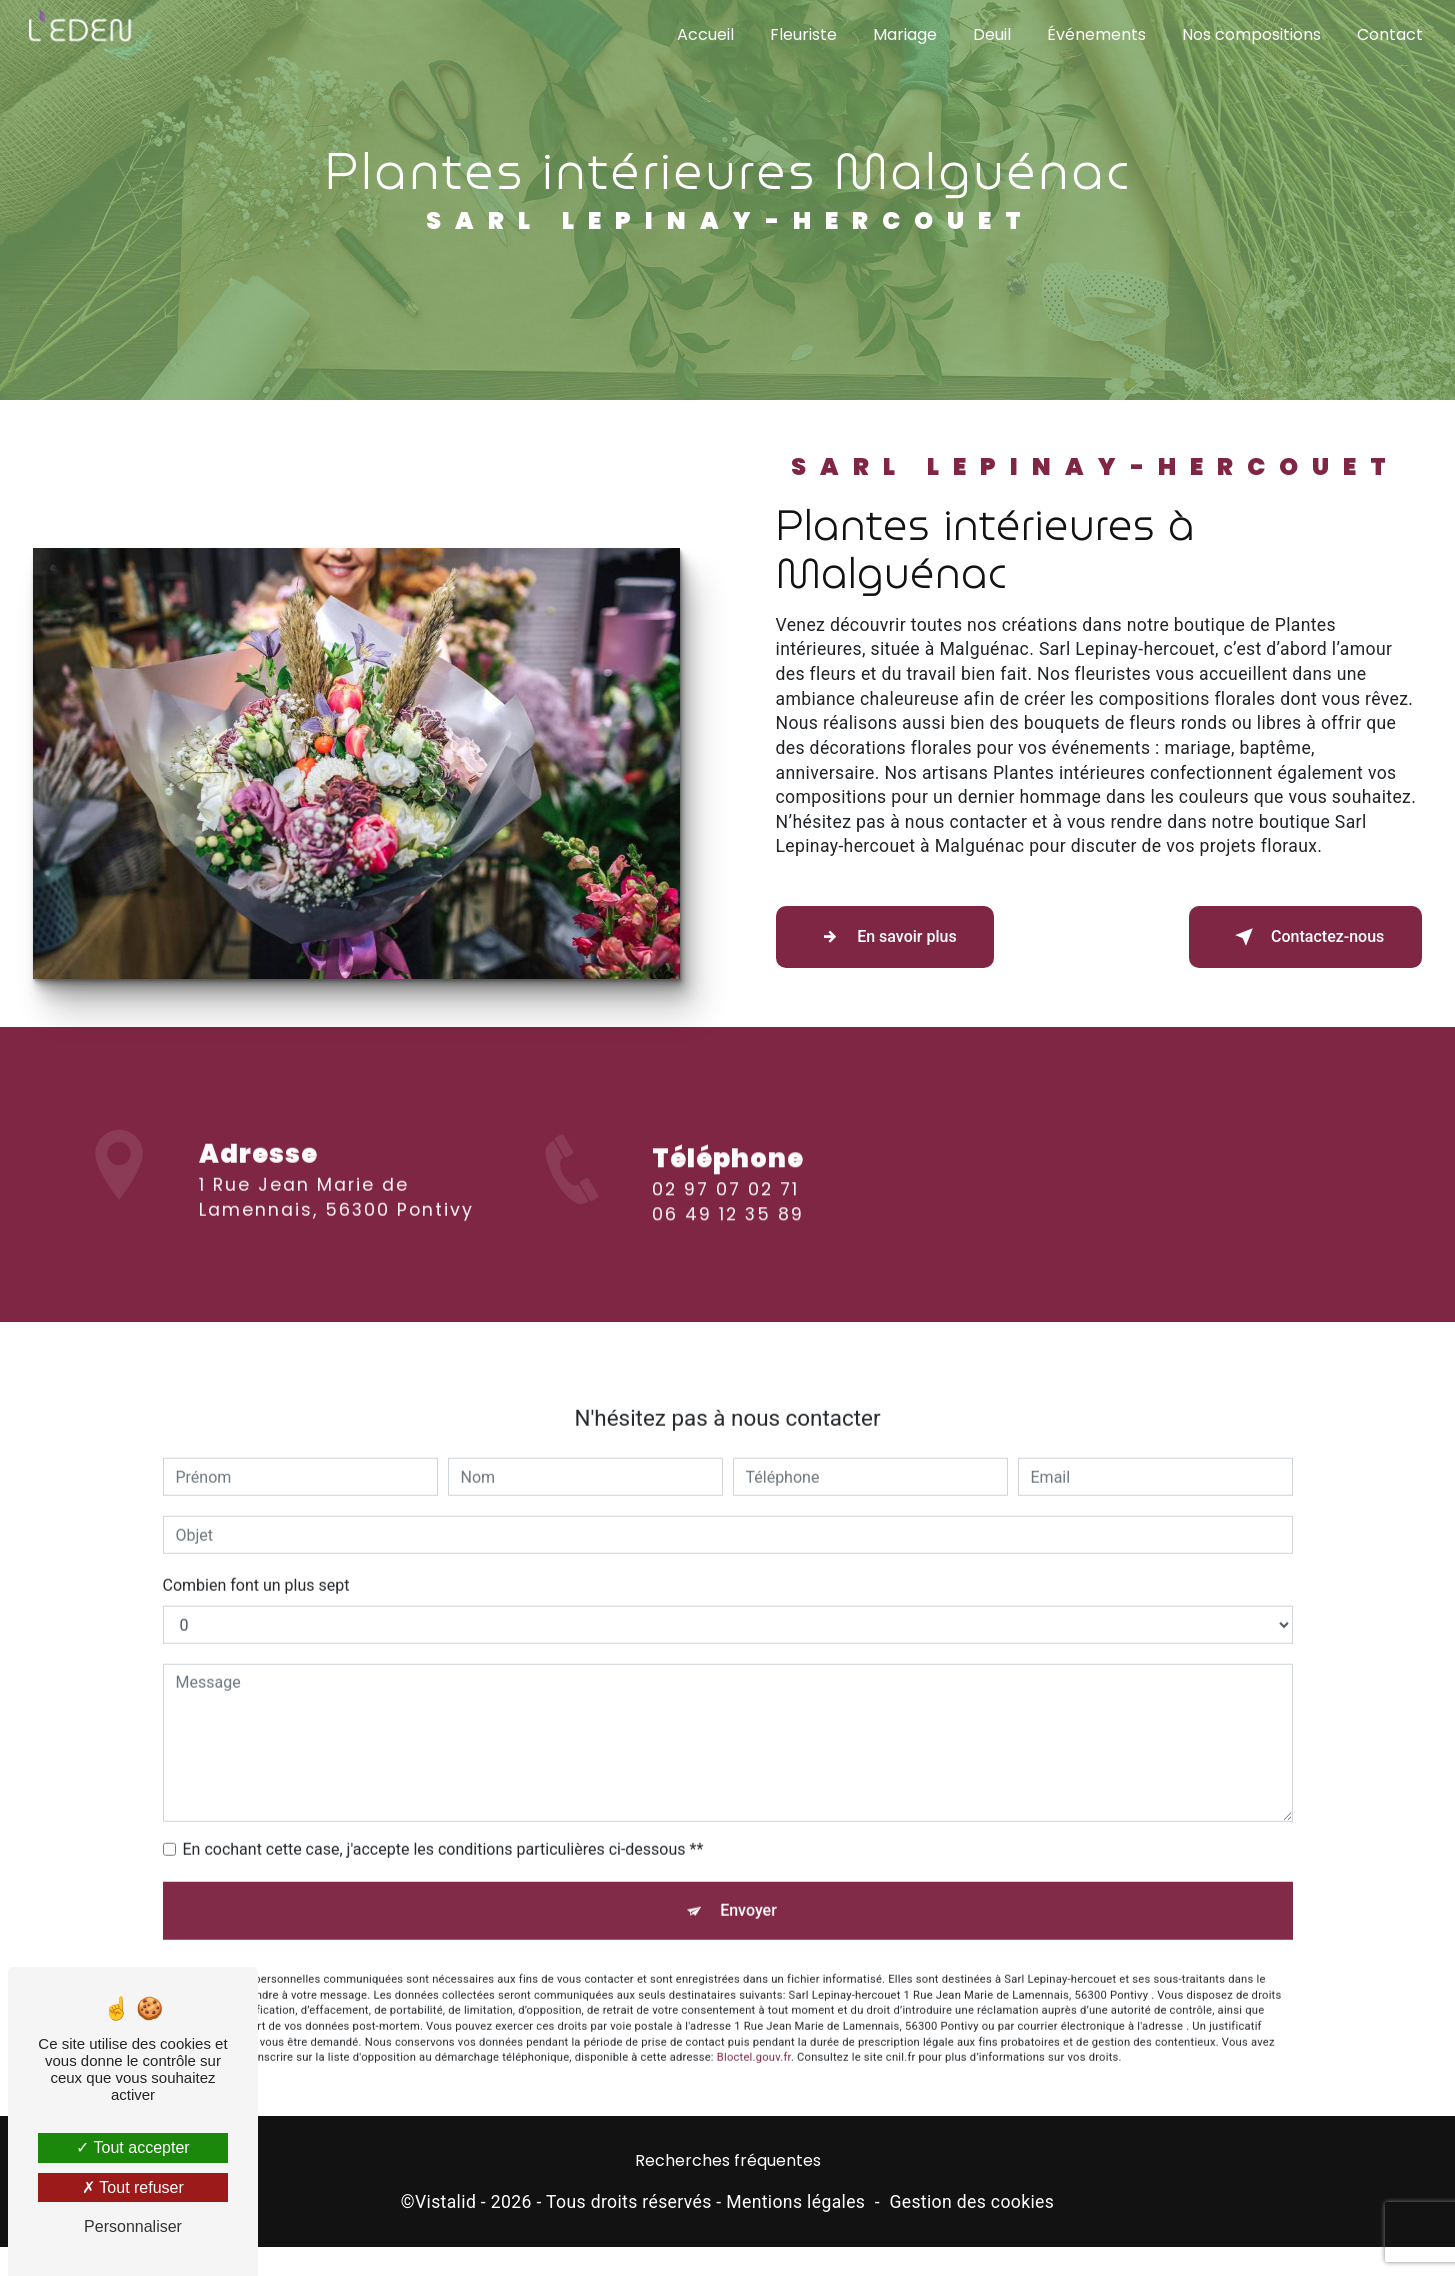 This screenshot has width=1455, height=2276. Describe the element at coordinates (795, 2207) in the screenshot. I see `Mentions légales` at that location.